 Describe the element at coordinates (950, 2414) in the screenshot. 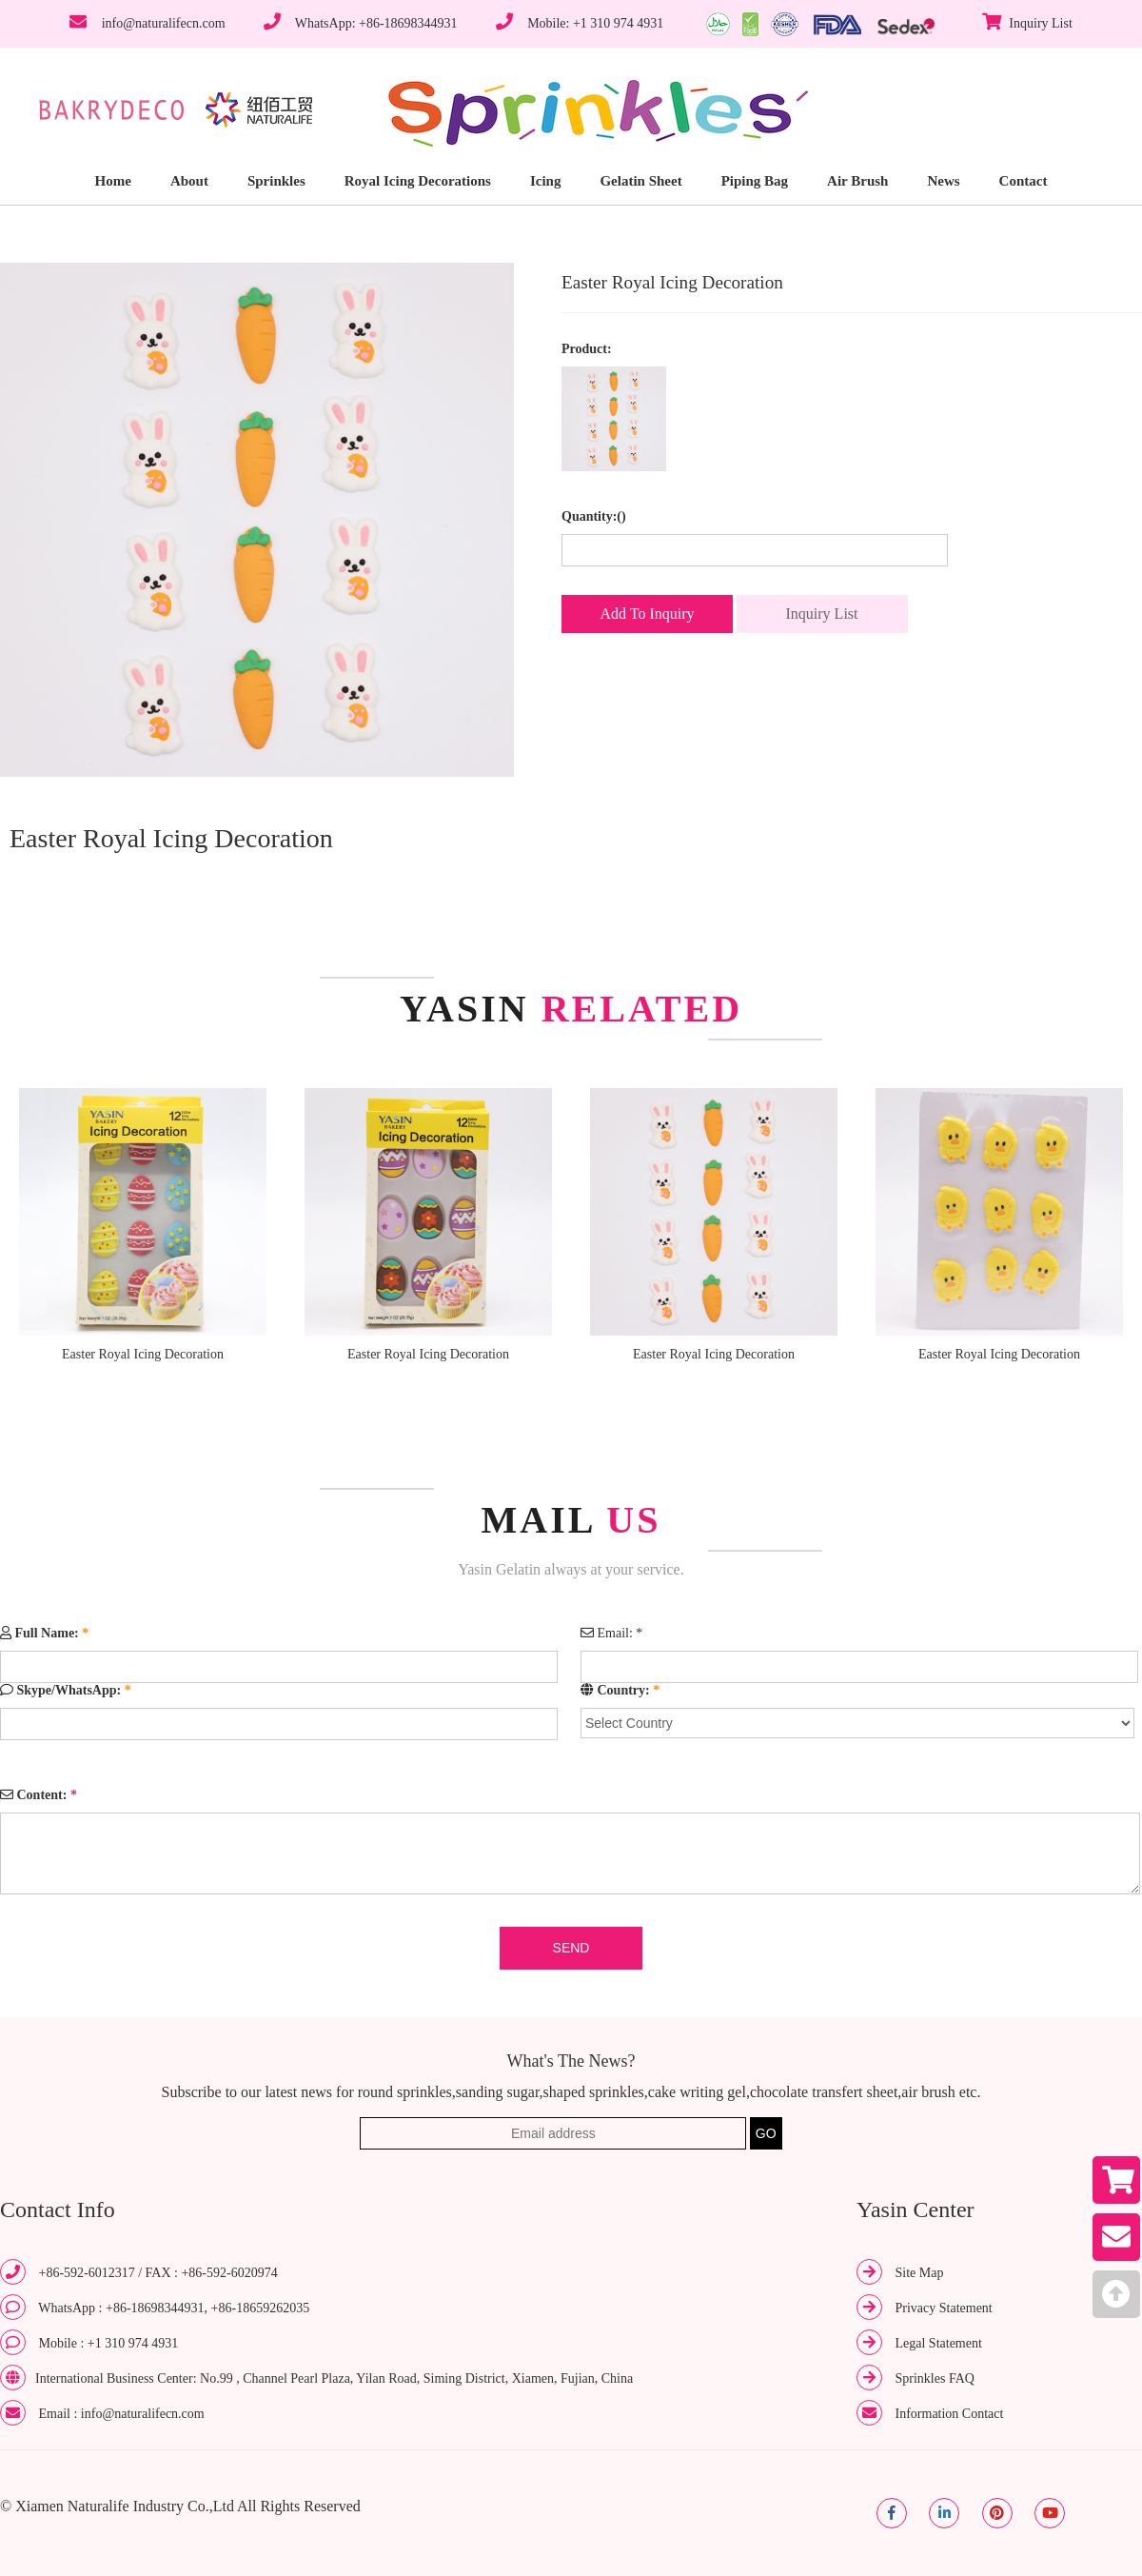

I see `Information Contact` at that location.